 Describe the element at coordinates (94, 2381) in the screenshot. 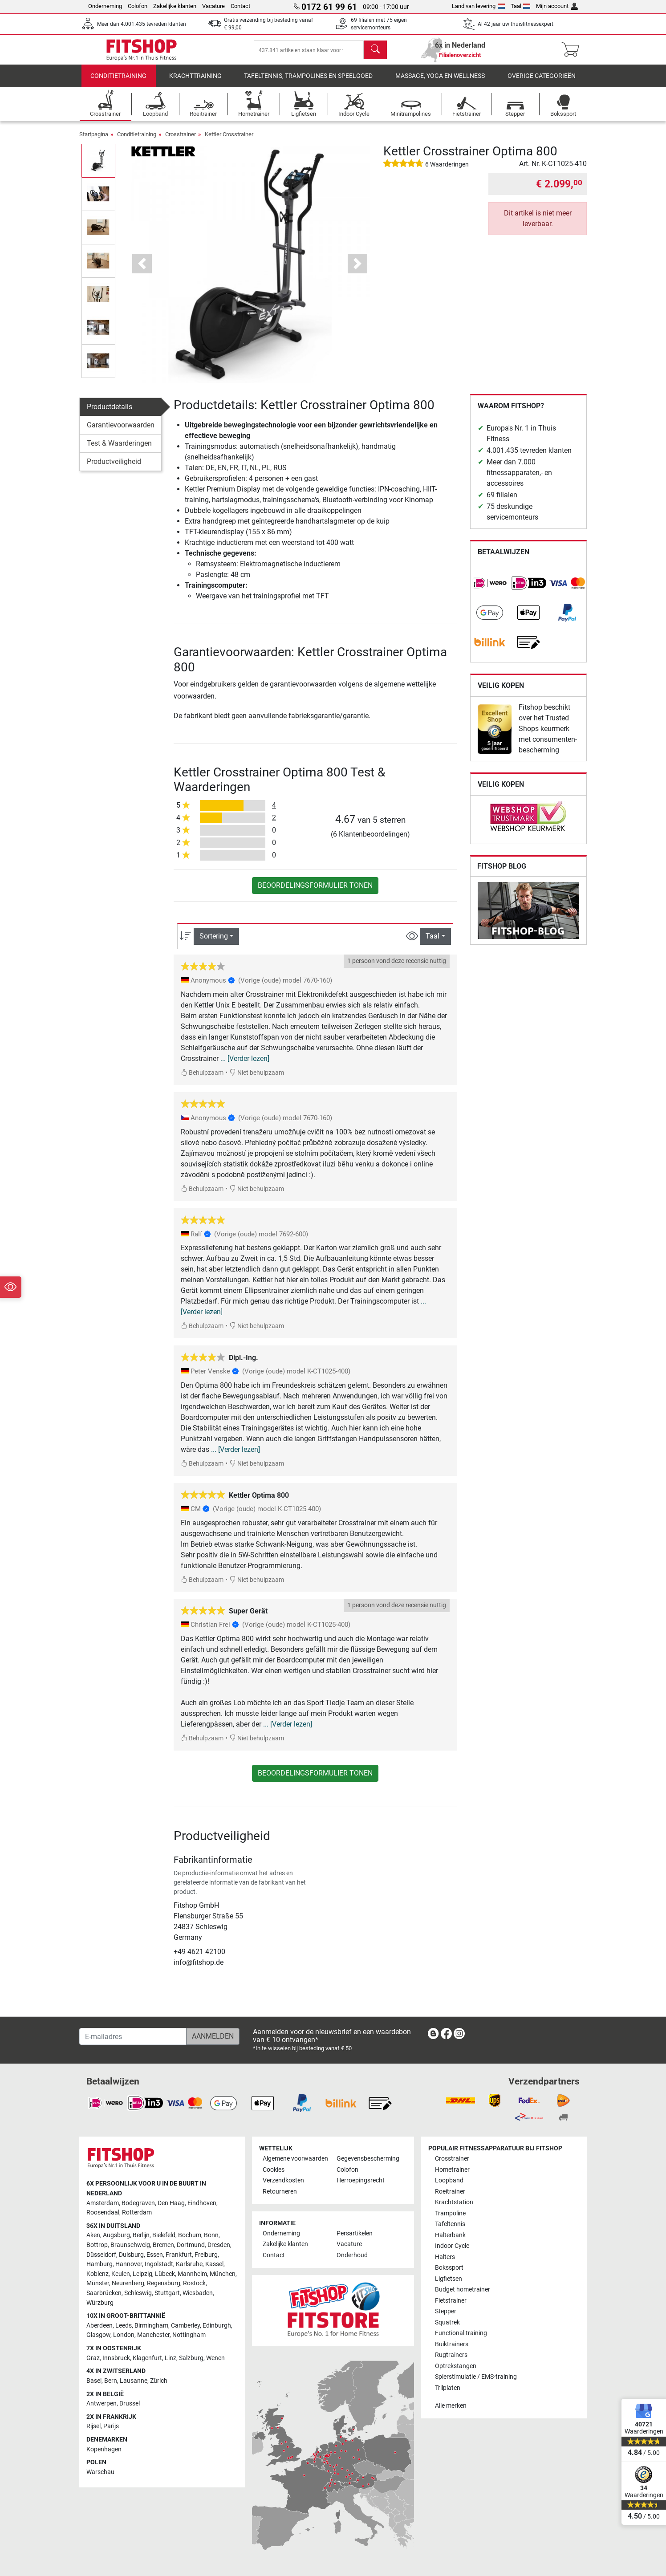

I see `Basel [link]` at that location.